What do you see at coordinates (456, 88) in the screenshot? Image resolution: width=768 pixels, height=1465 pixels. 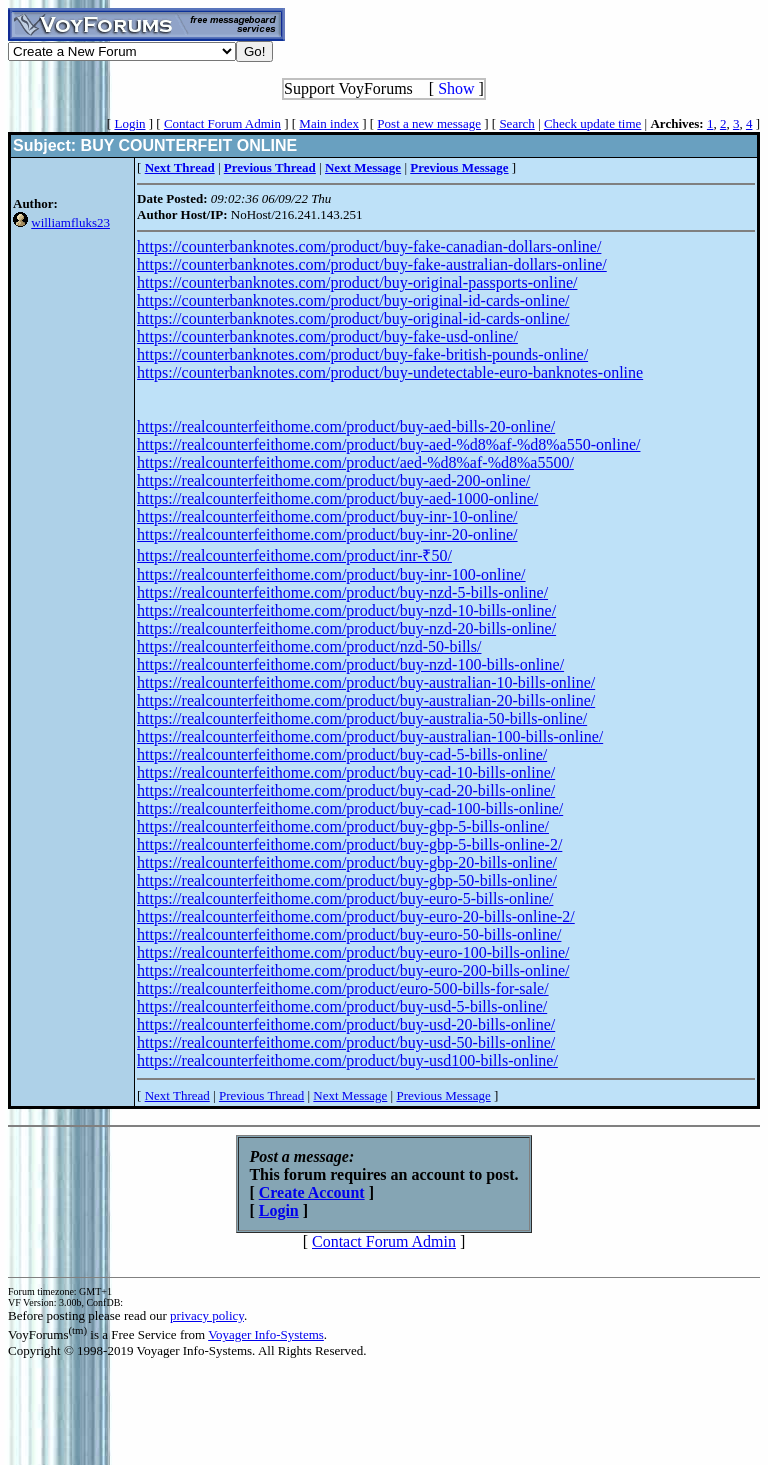 I see `Show` at bounding box center [456, 88].